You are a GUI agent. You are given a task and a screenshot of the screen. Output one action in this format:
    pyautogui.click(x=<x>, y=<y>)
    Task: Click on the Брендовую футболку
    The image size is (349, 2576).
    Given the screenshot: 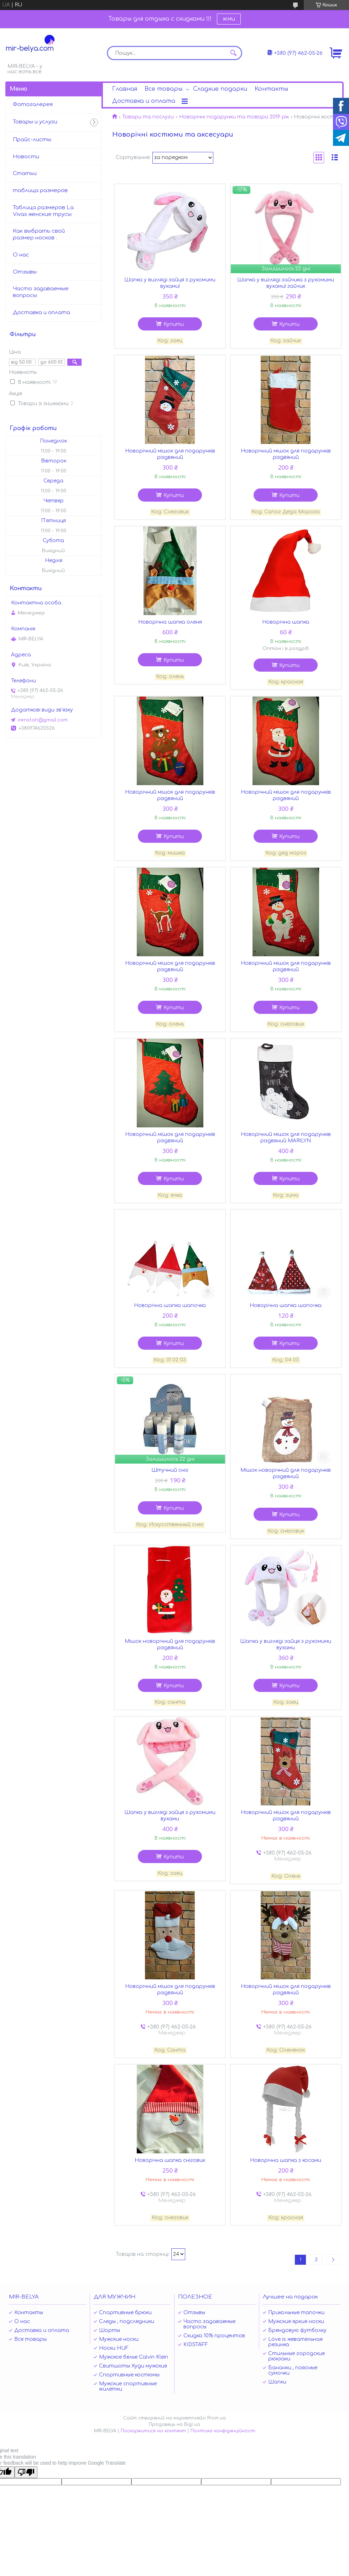 What is the action you would take?
    pyautogui.click(x=297, y=2330)
    